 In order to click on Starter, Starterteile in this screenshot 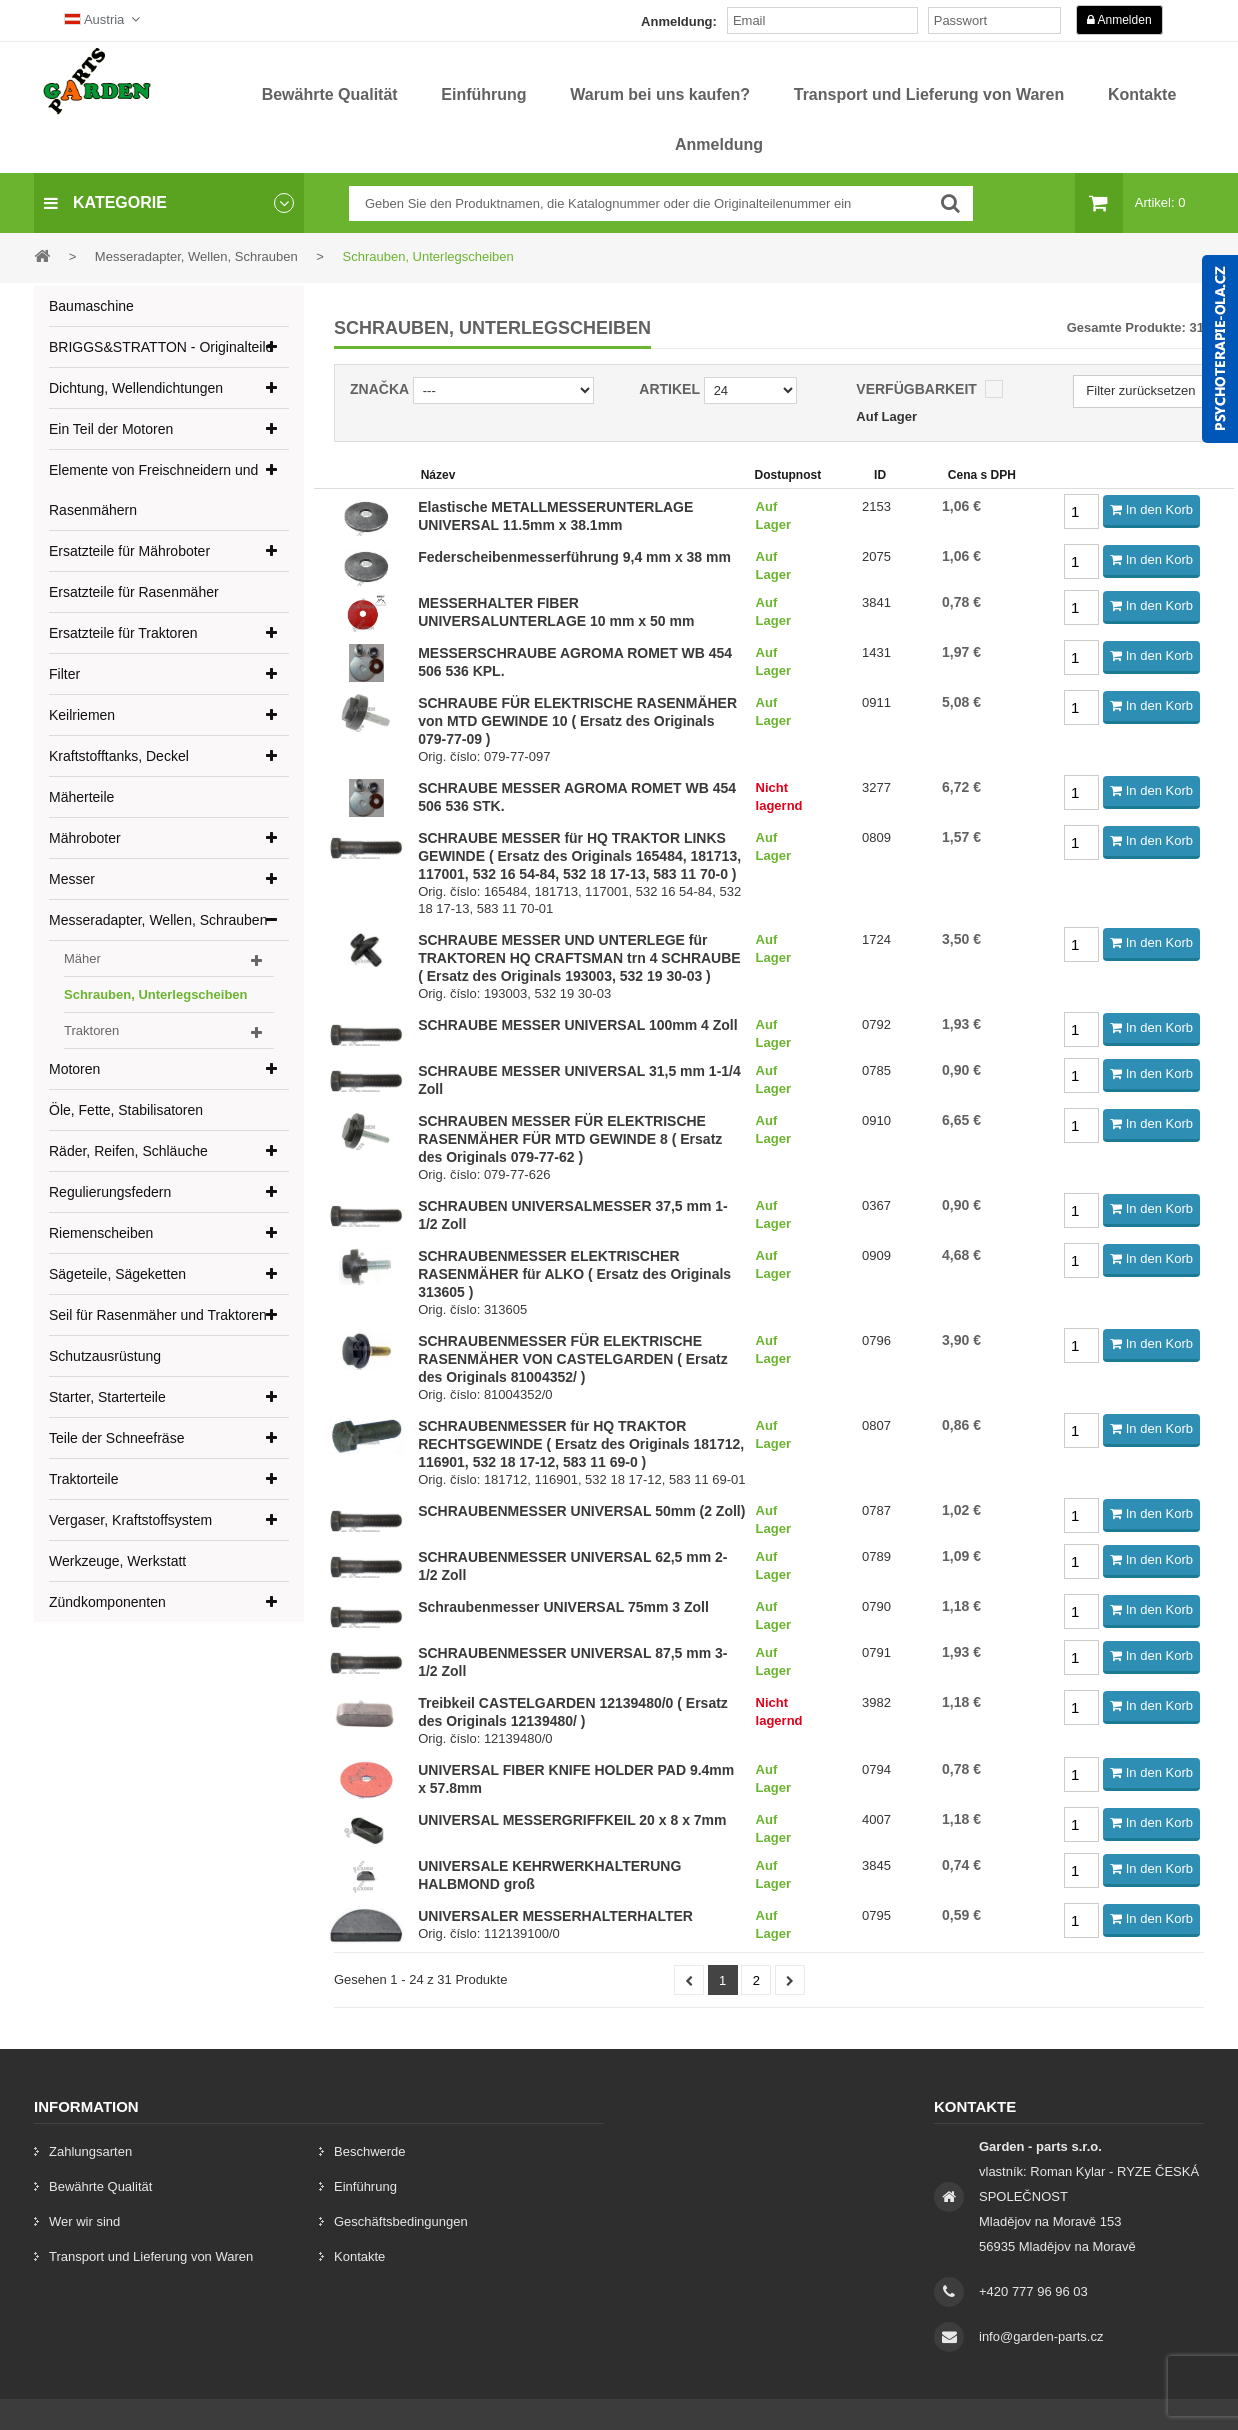, I will do `click(107, 1397)`.